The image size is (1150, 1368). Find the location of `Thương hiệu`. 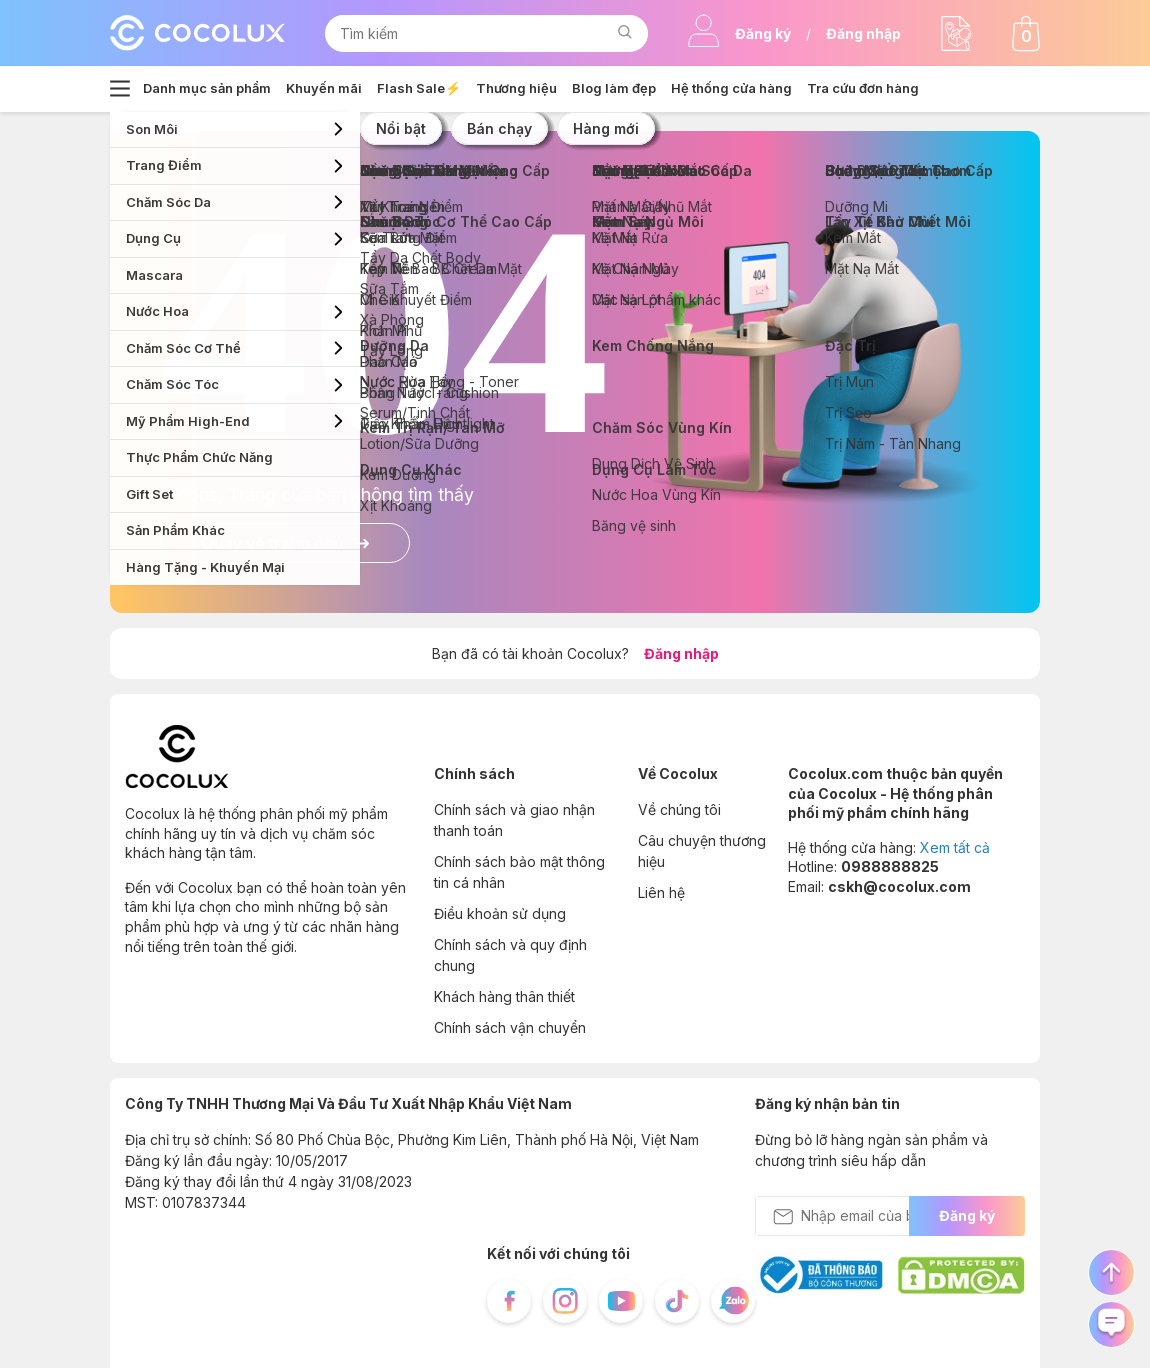

Thương hiệu is located at coordinates (516, 88).